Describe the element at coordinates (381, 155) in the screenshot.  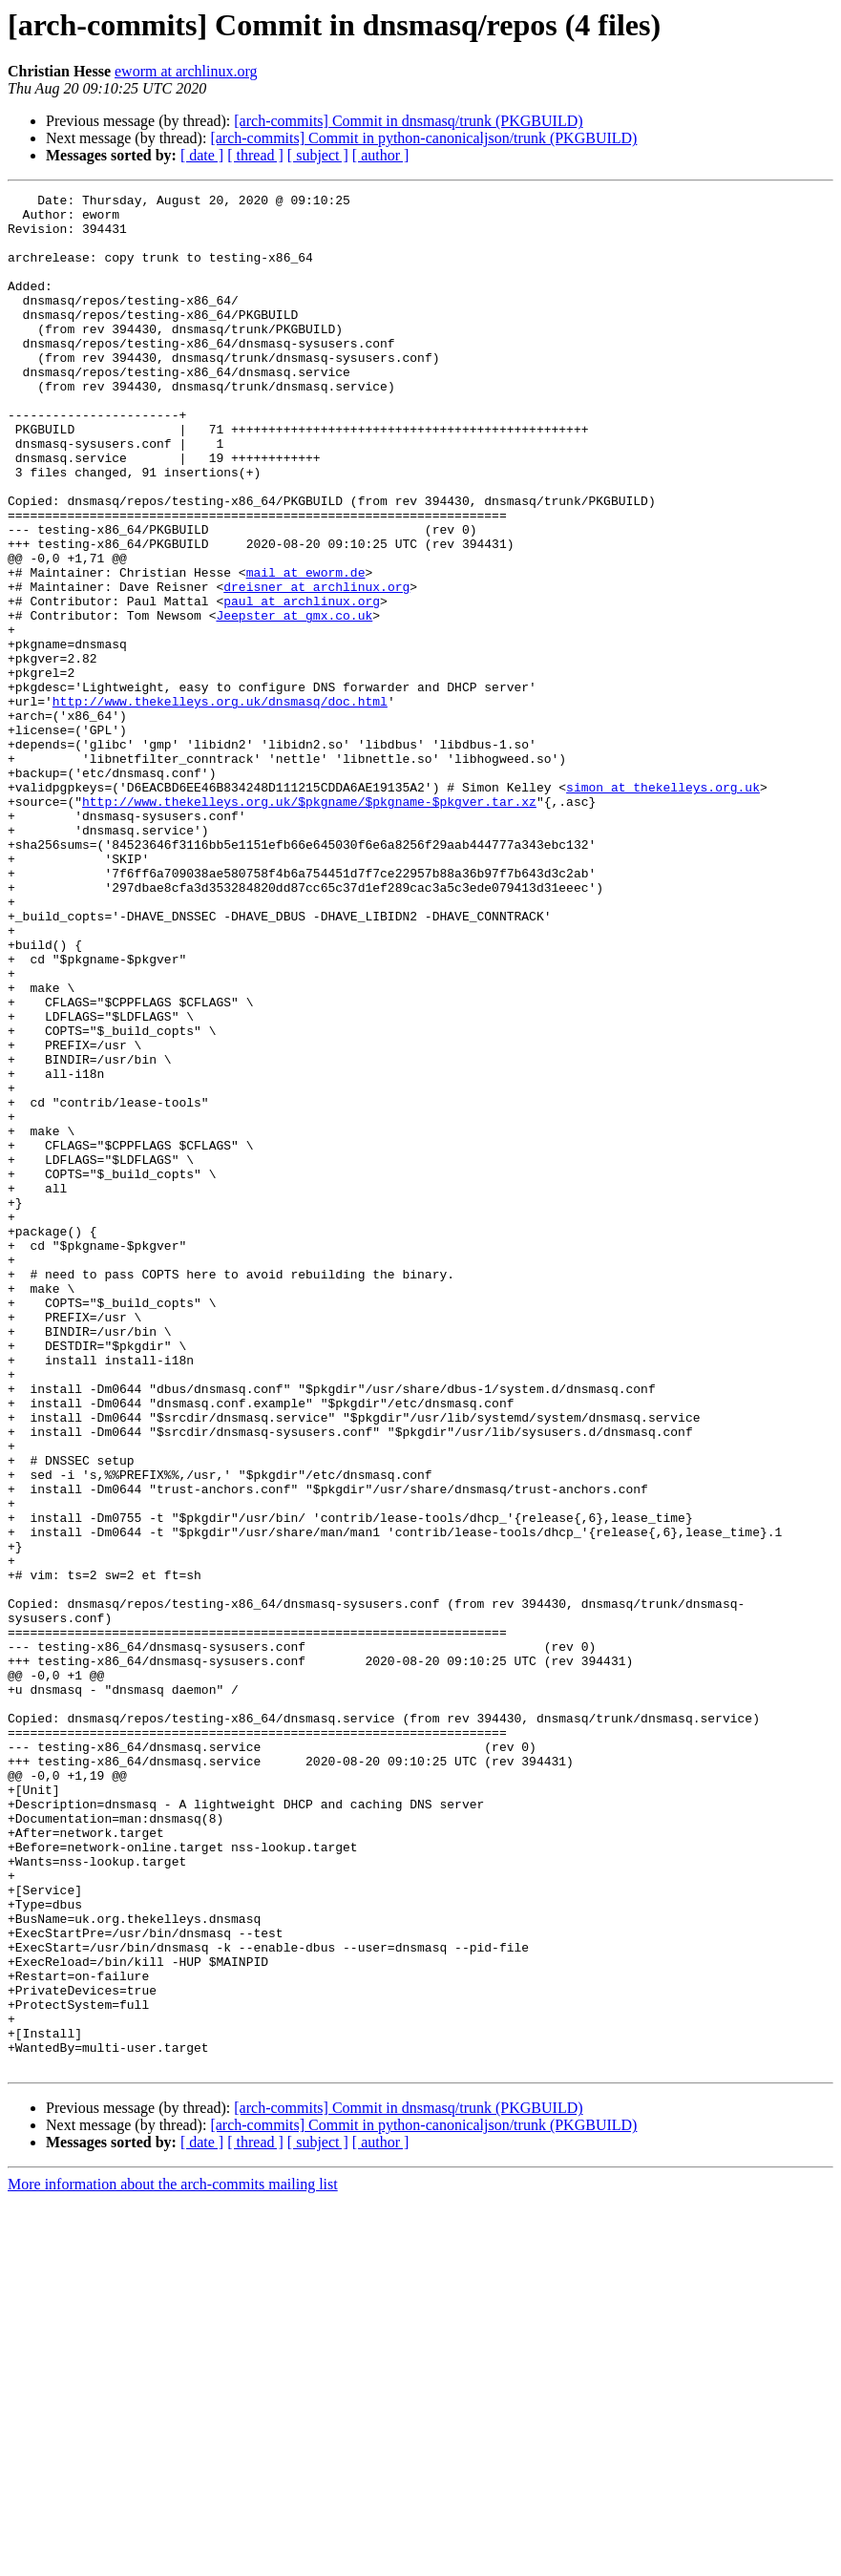
I see `[ author ]` at that location.